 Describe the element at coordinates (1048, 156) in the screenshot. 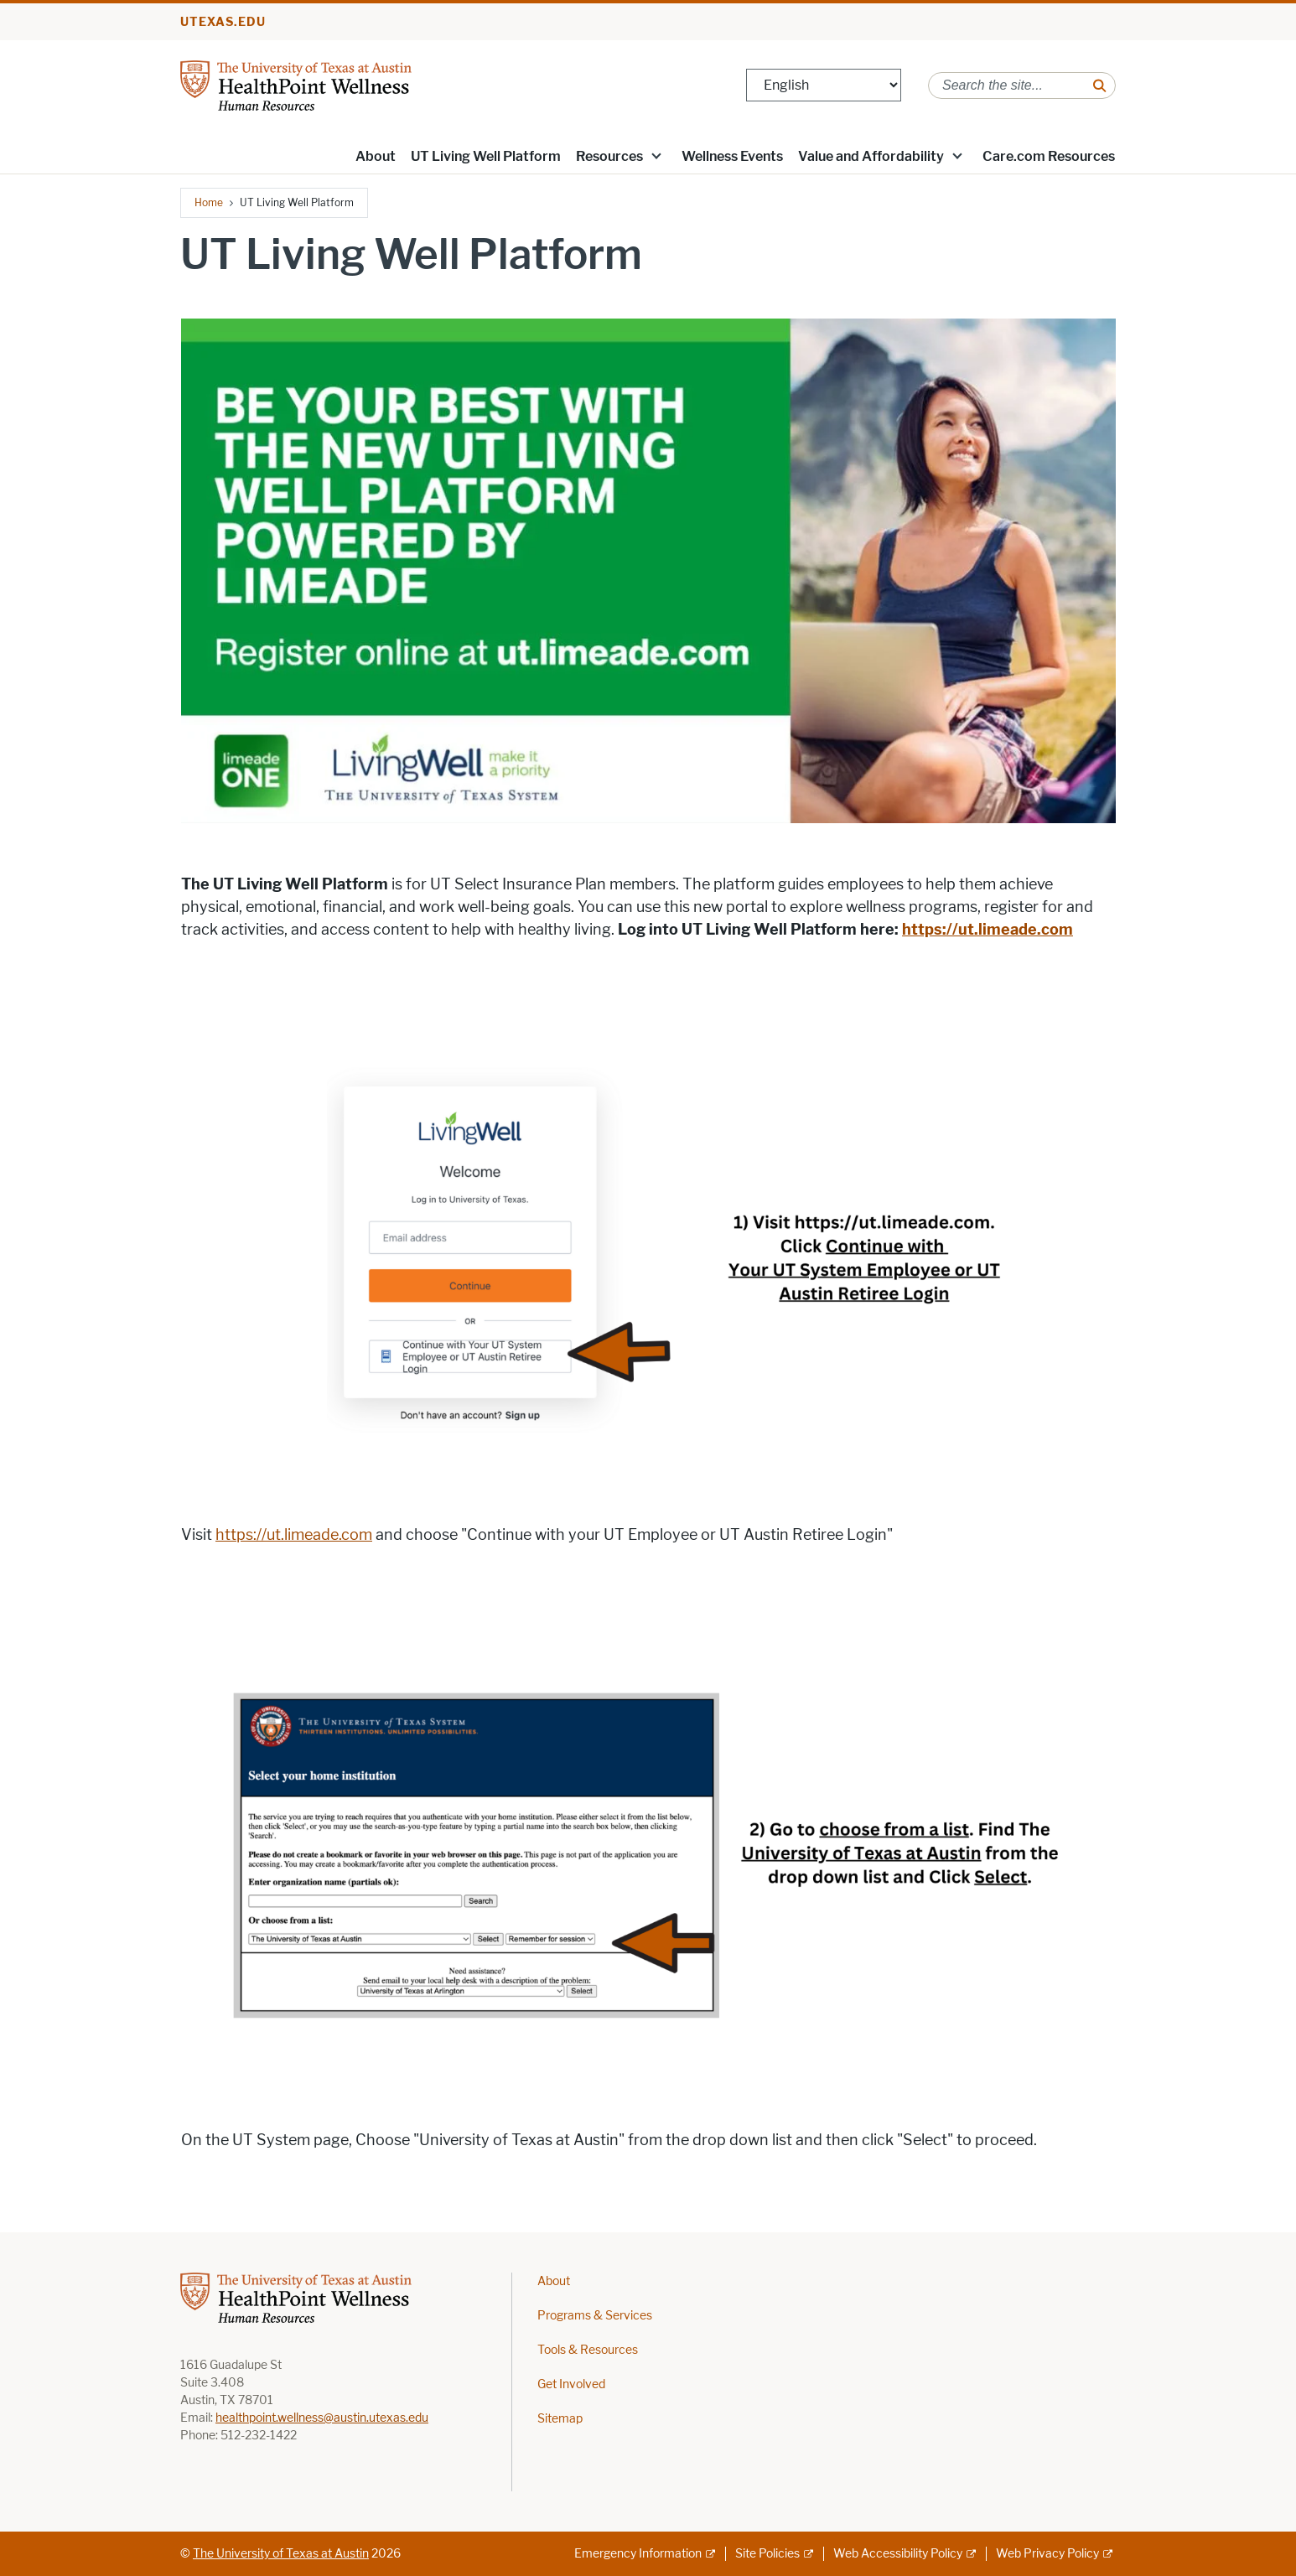

I see `Care.com Resources` at that location.